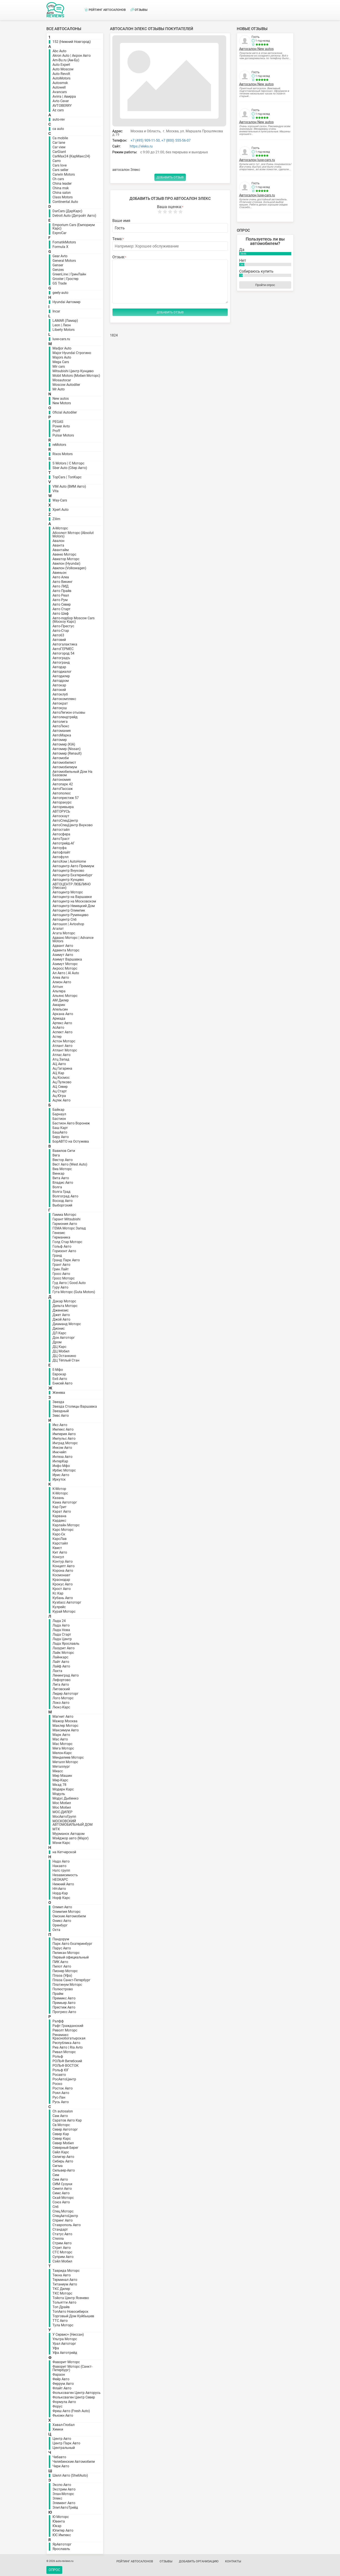 The height and width of the screenshot is (2576, 340). Describe the element at coordinates (62, 1447) in the screenshot. I see `Инком Авто` at that location.